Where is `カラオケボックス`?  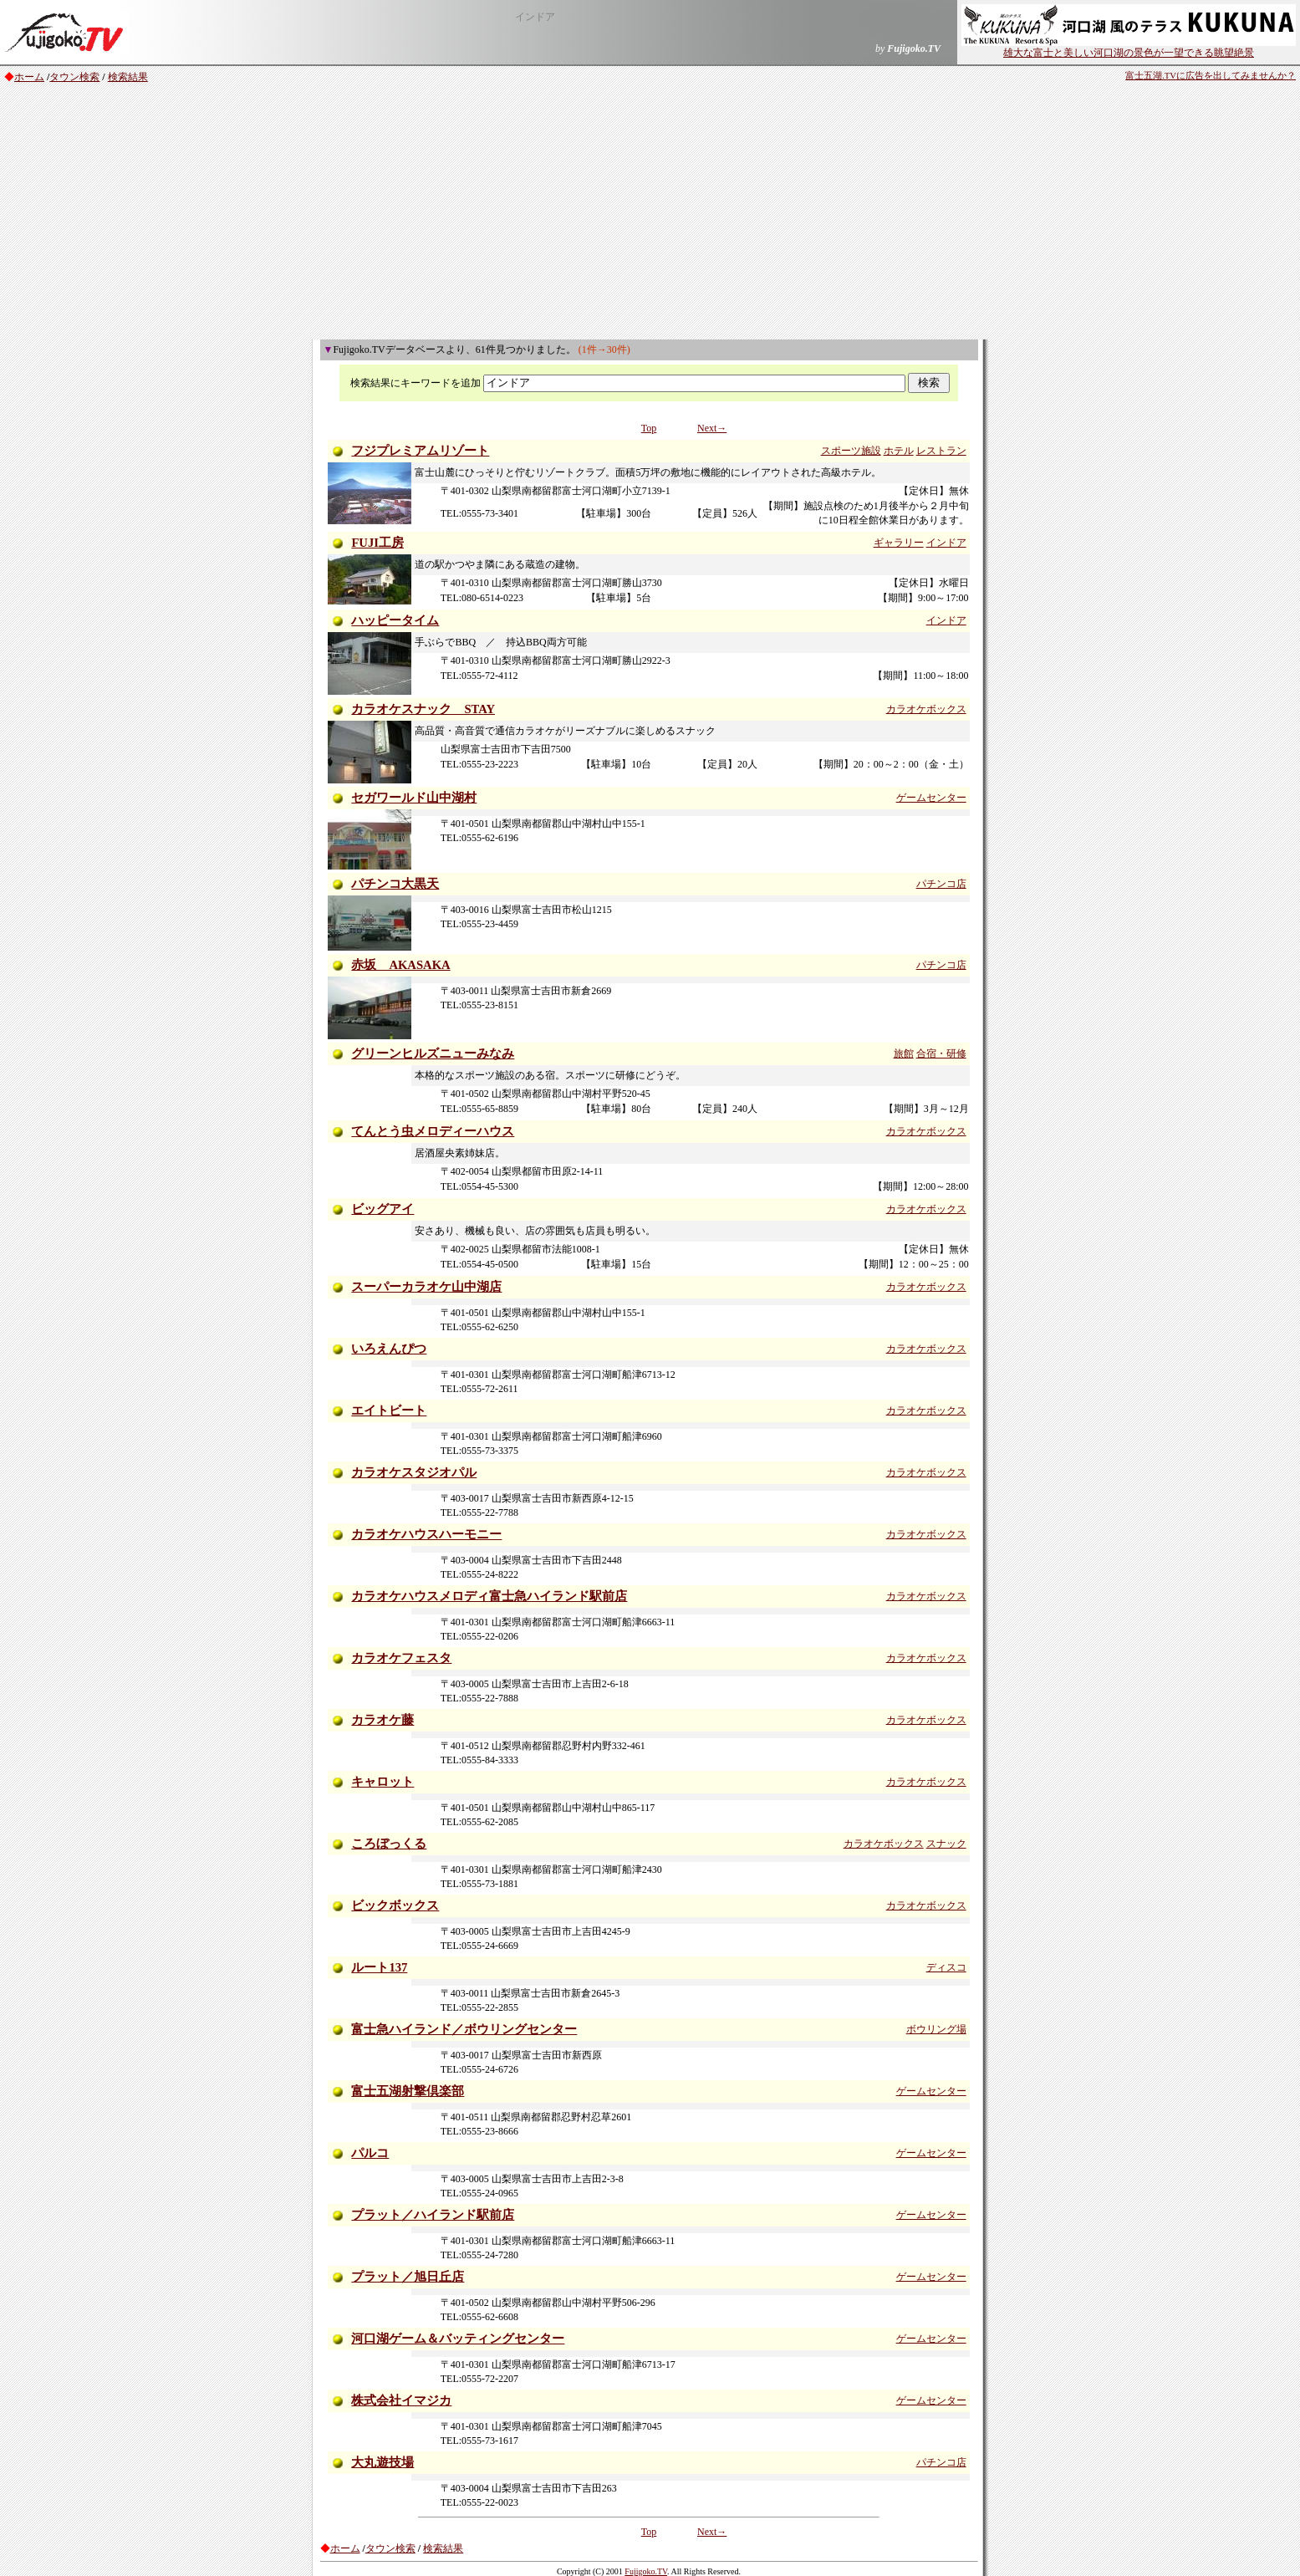 カラオケボックス is located at coordinates (926, 709).